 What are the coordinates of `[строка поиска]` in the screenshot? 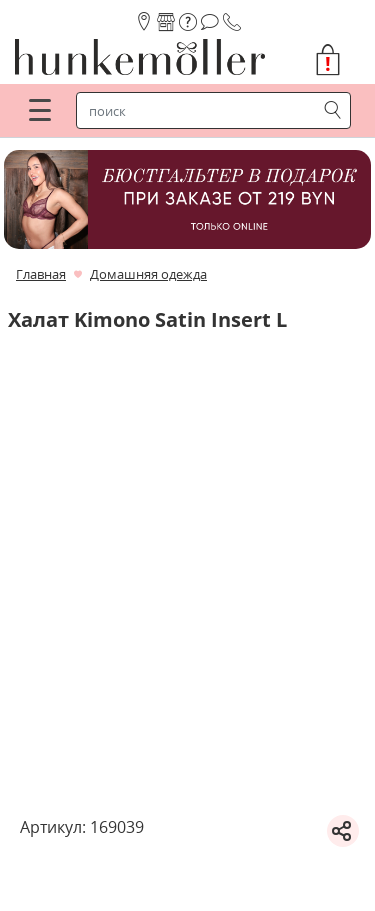 It's located at (200, 111).